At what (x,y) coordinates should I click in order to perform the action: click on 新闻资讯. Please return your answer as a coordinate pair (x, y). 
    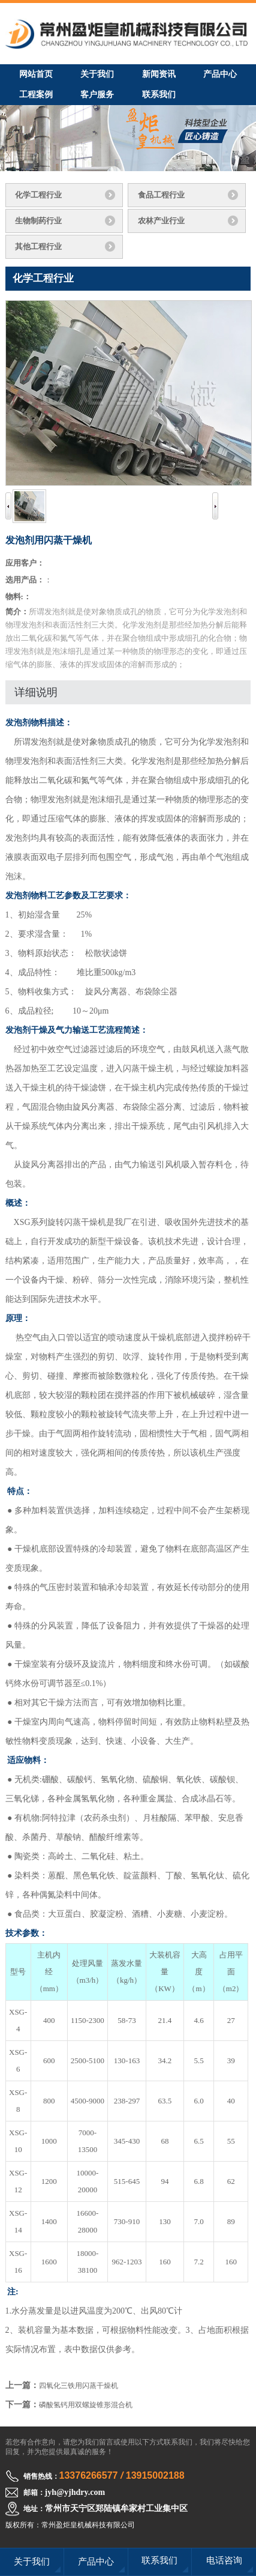
    Looking at the image, I should click on (159, 74).